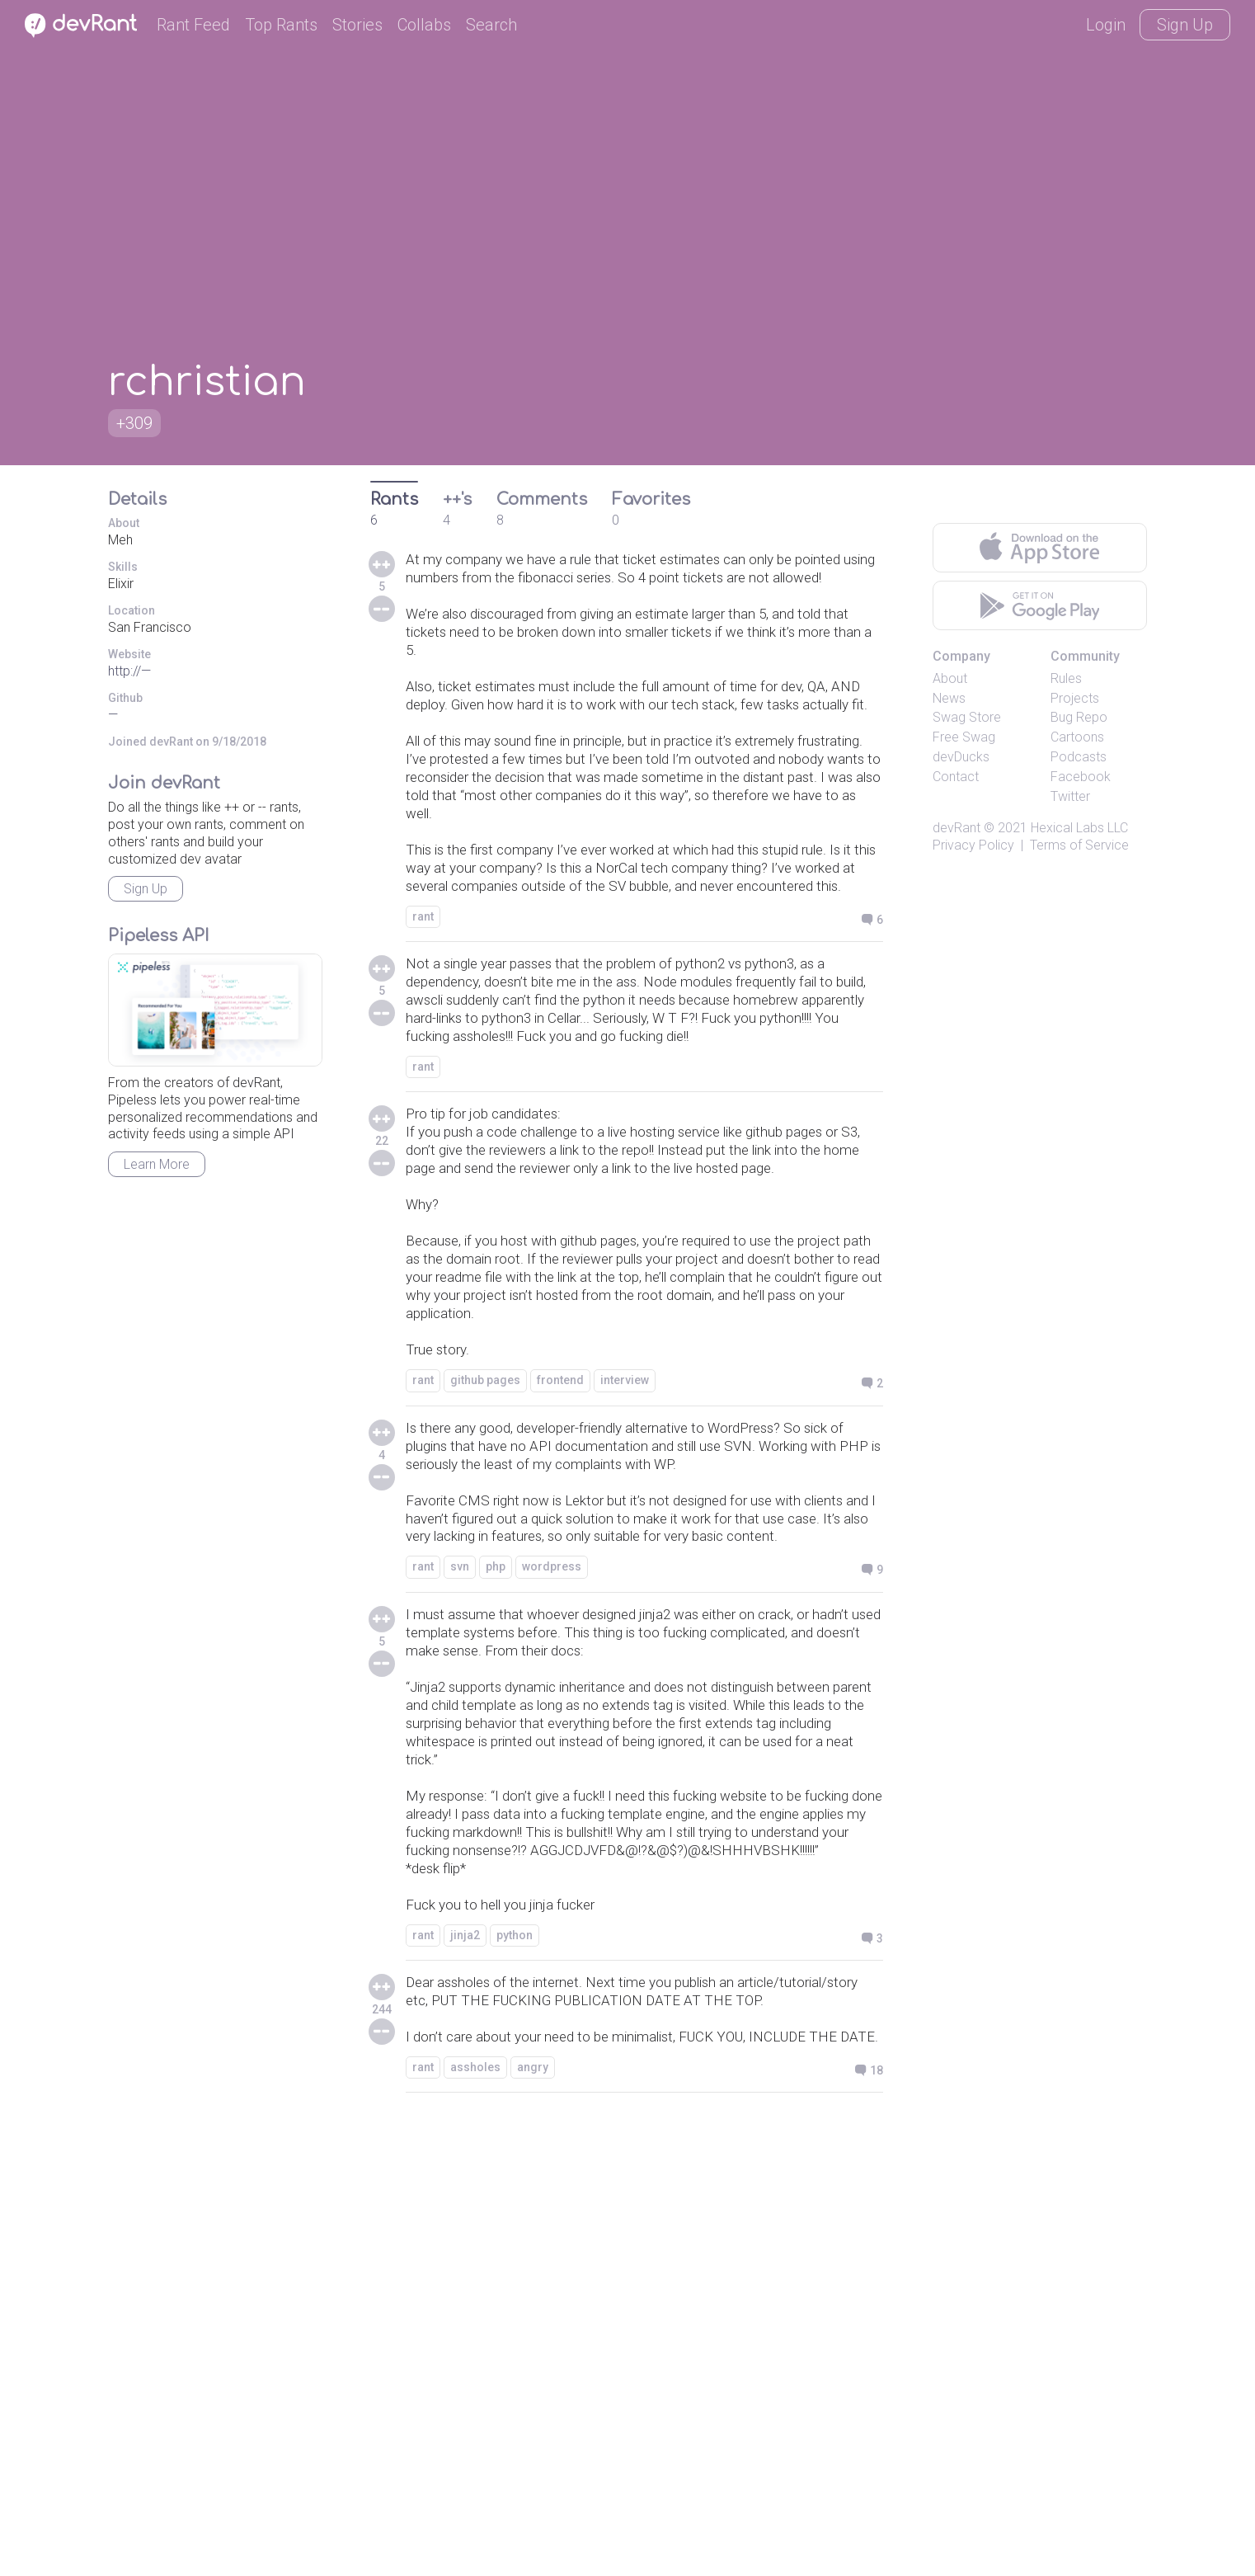 The image size is (1255, 2576). I want to click on About, so click(950, 678).